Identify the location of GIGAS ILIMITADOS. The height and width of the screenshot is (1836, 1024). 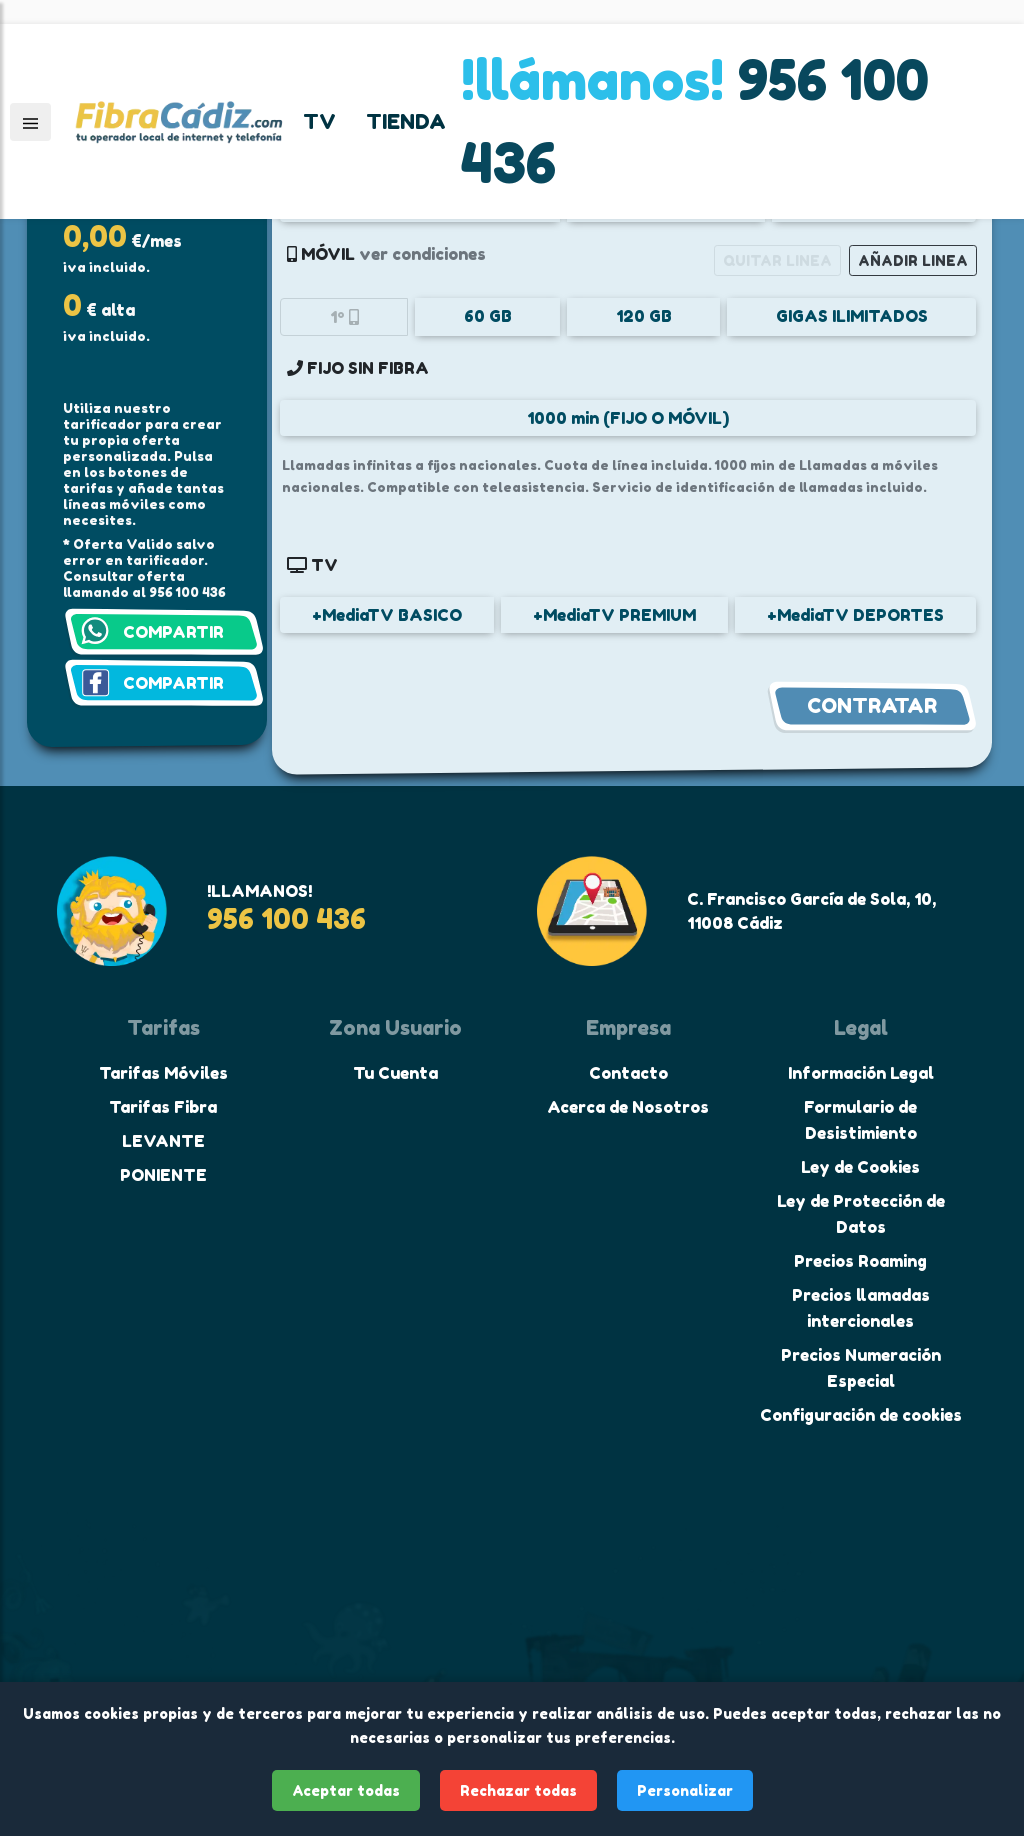
(852, 316).